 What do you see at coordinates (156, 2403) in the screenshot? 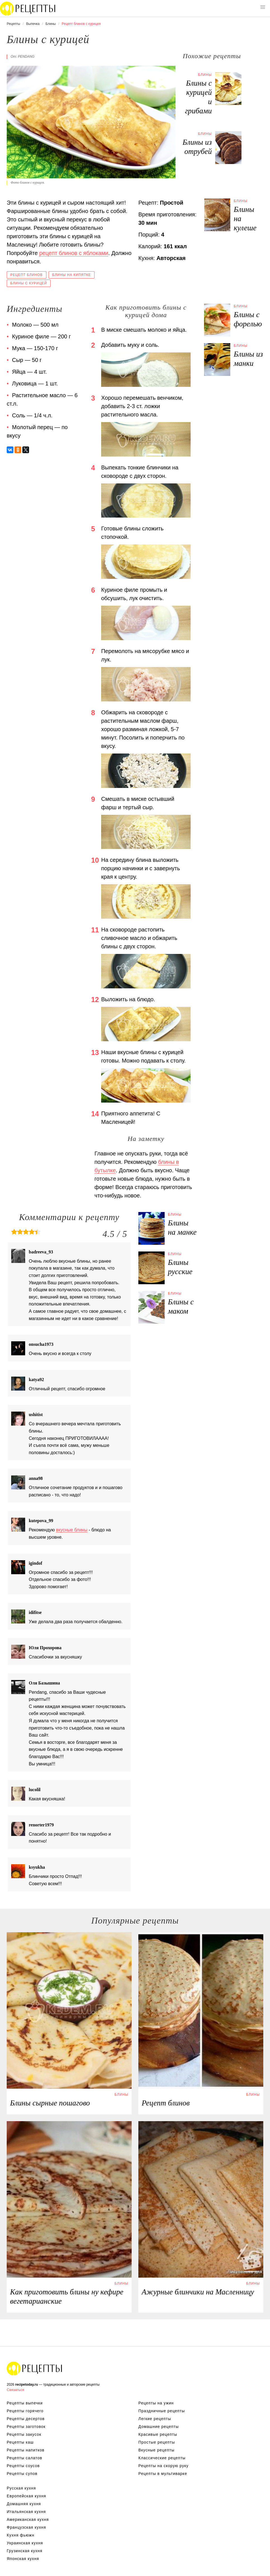
I see `Рецепты на ужин` at bounding box center [156, 2403].